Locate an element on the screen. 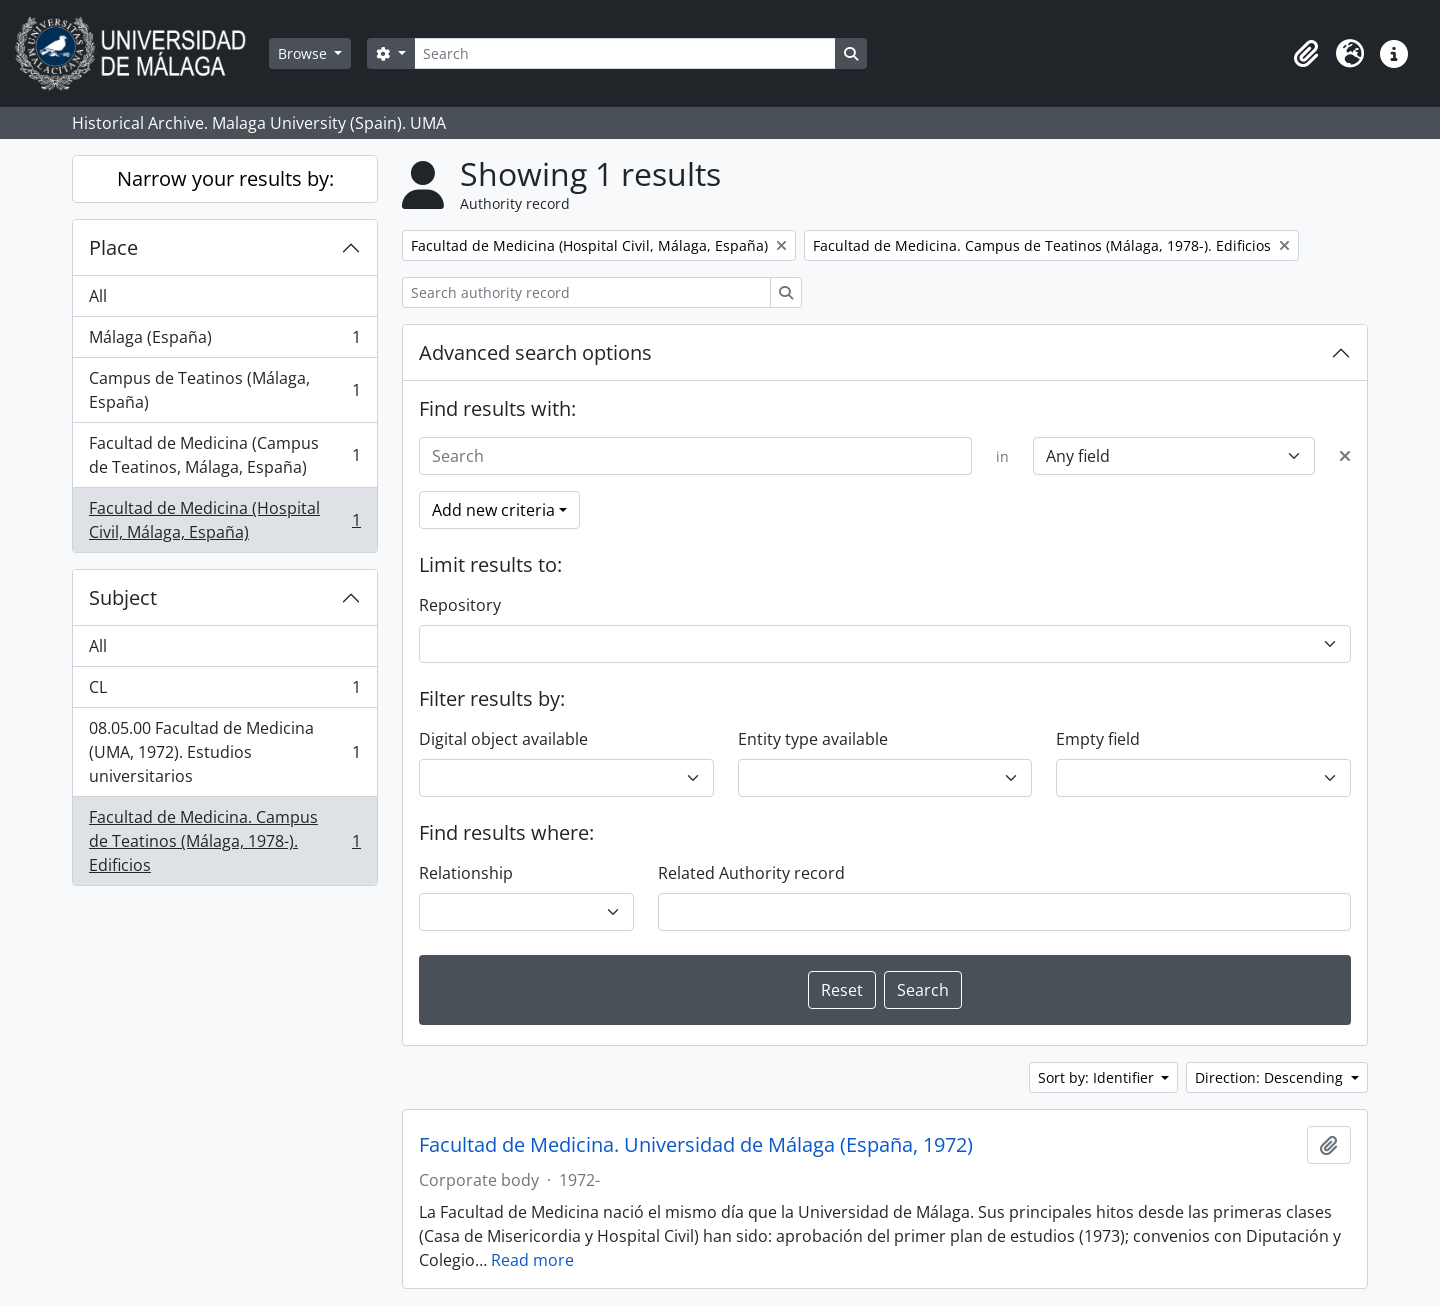  Advanced search options is located at coordinates (535, 352).